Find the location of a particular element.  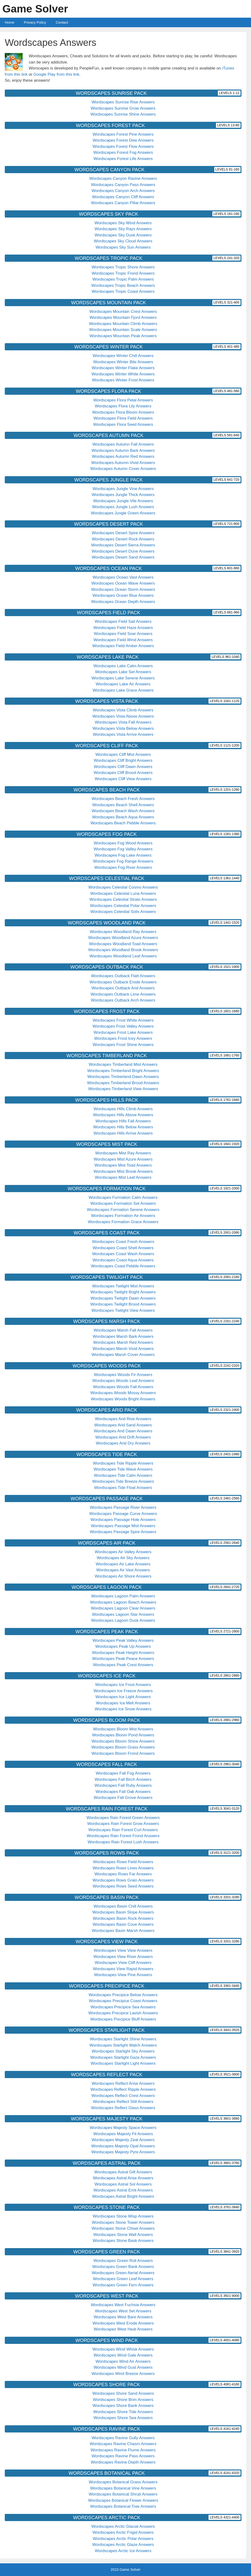

Wordscapes Rain Forest Grow Answers is located at coordinates (123, 1823).